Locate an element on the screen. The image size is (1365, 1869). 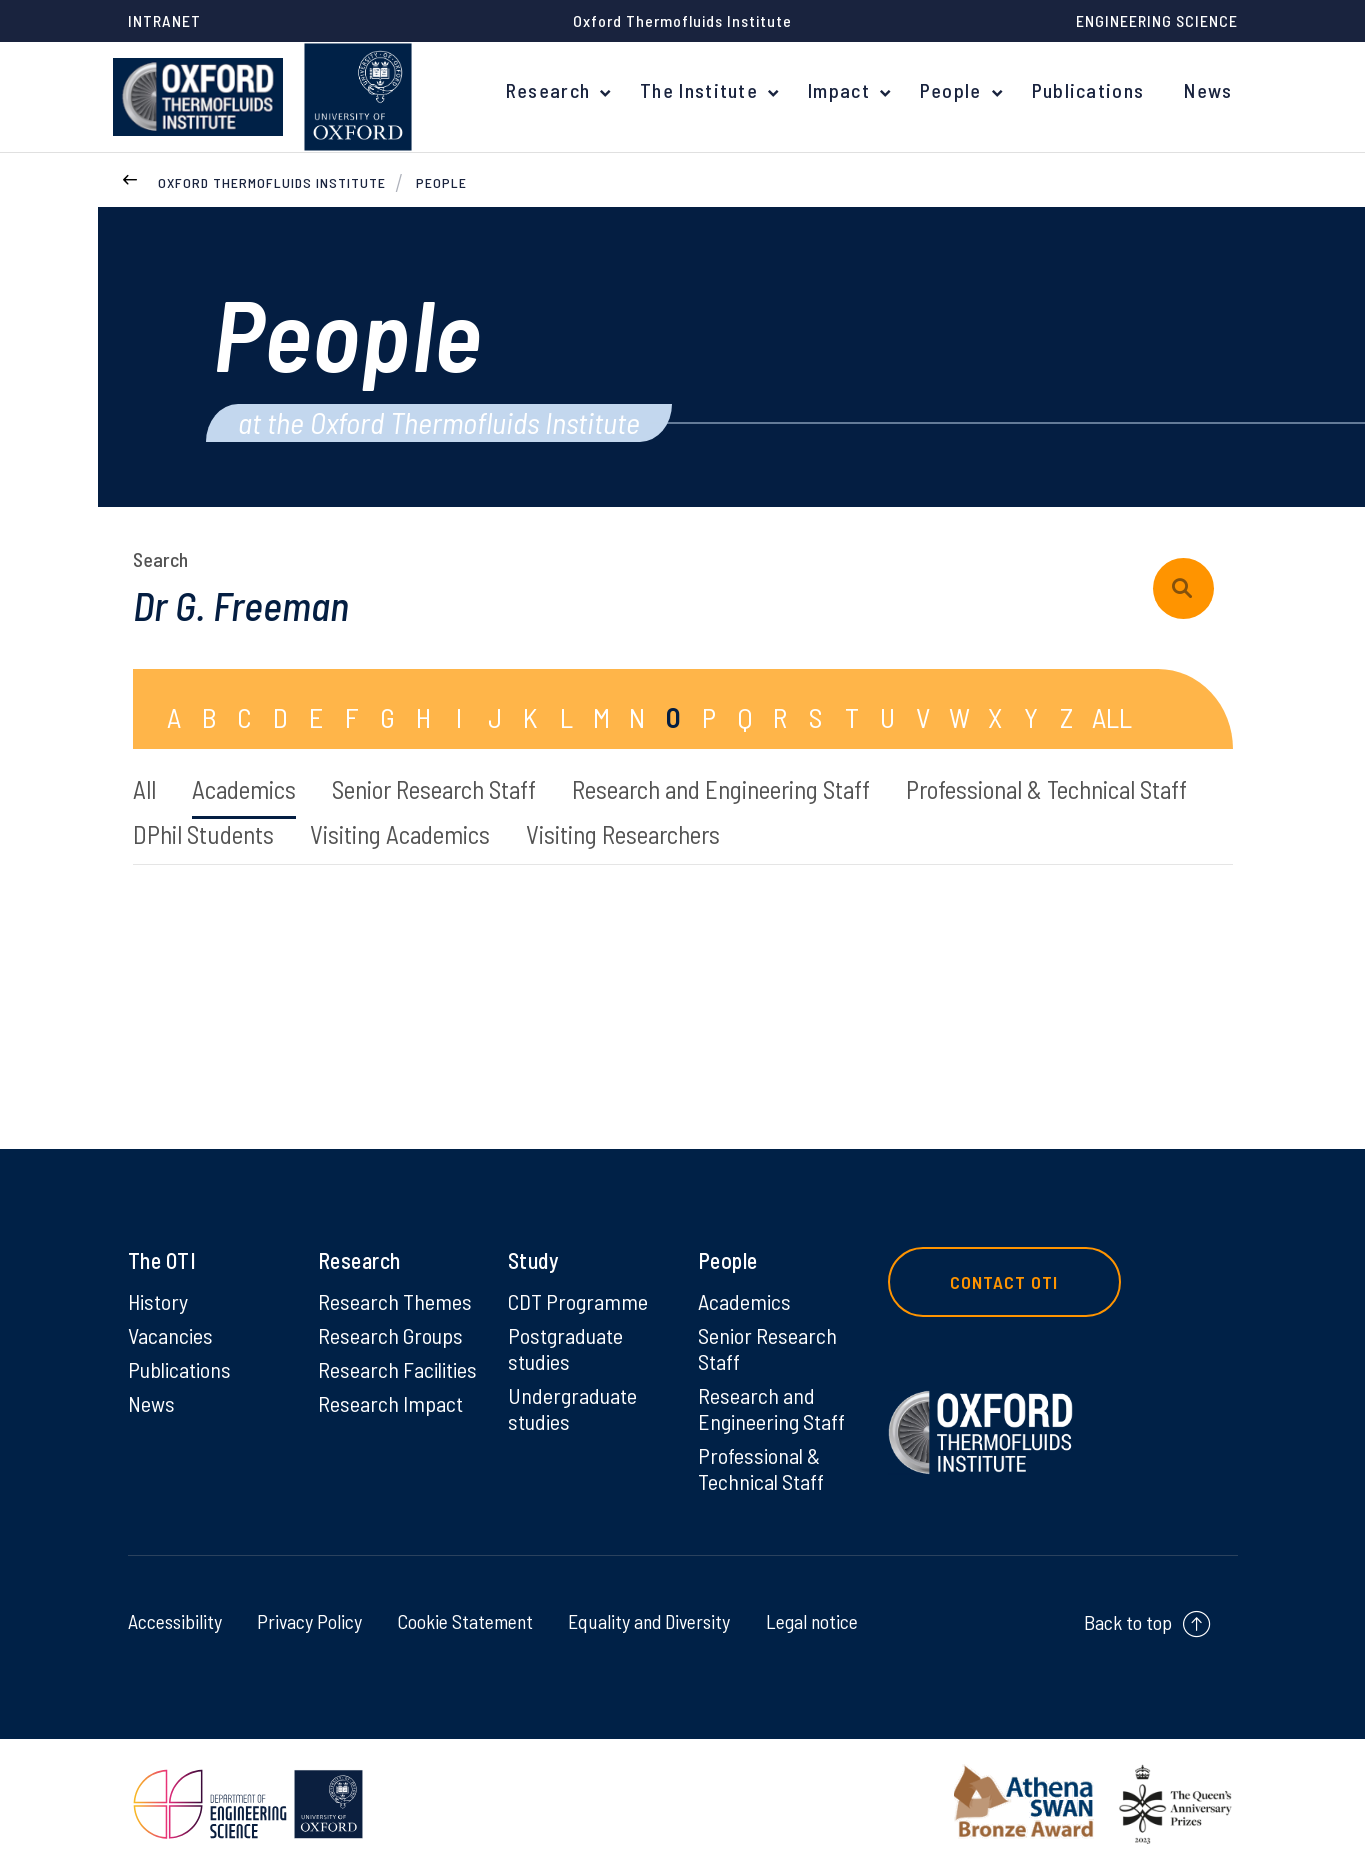
ALL is located at coordinates (1112, 717).